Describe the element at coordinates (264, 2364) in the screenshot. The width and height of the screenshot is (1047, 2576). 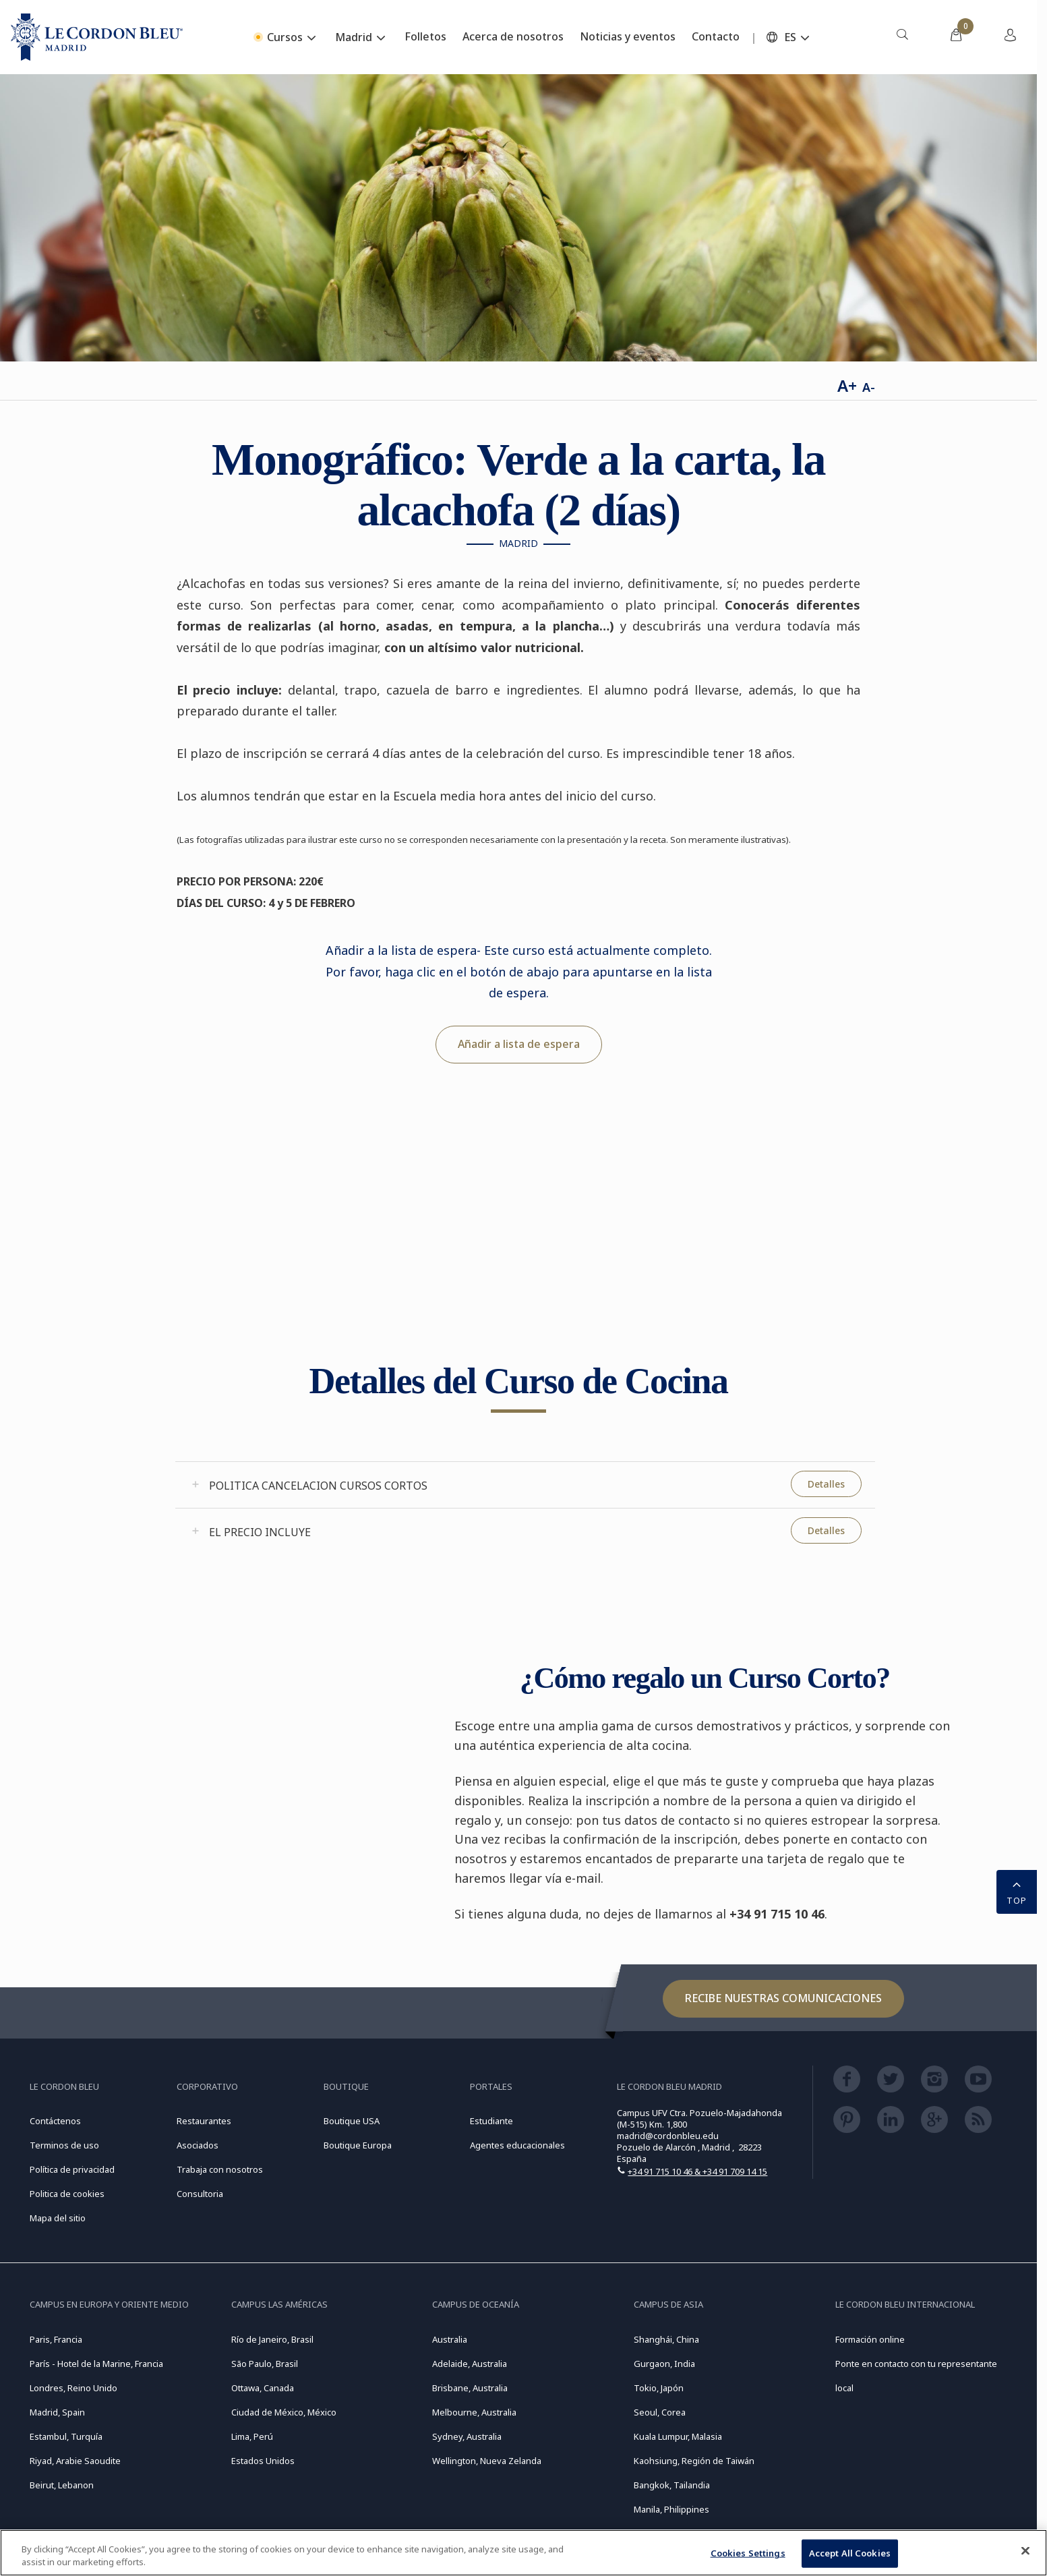
I see `São Paulo, Brasil` at that location.